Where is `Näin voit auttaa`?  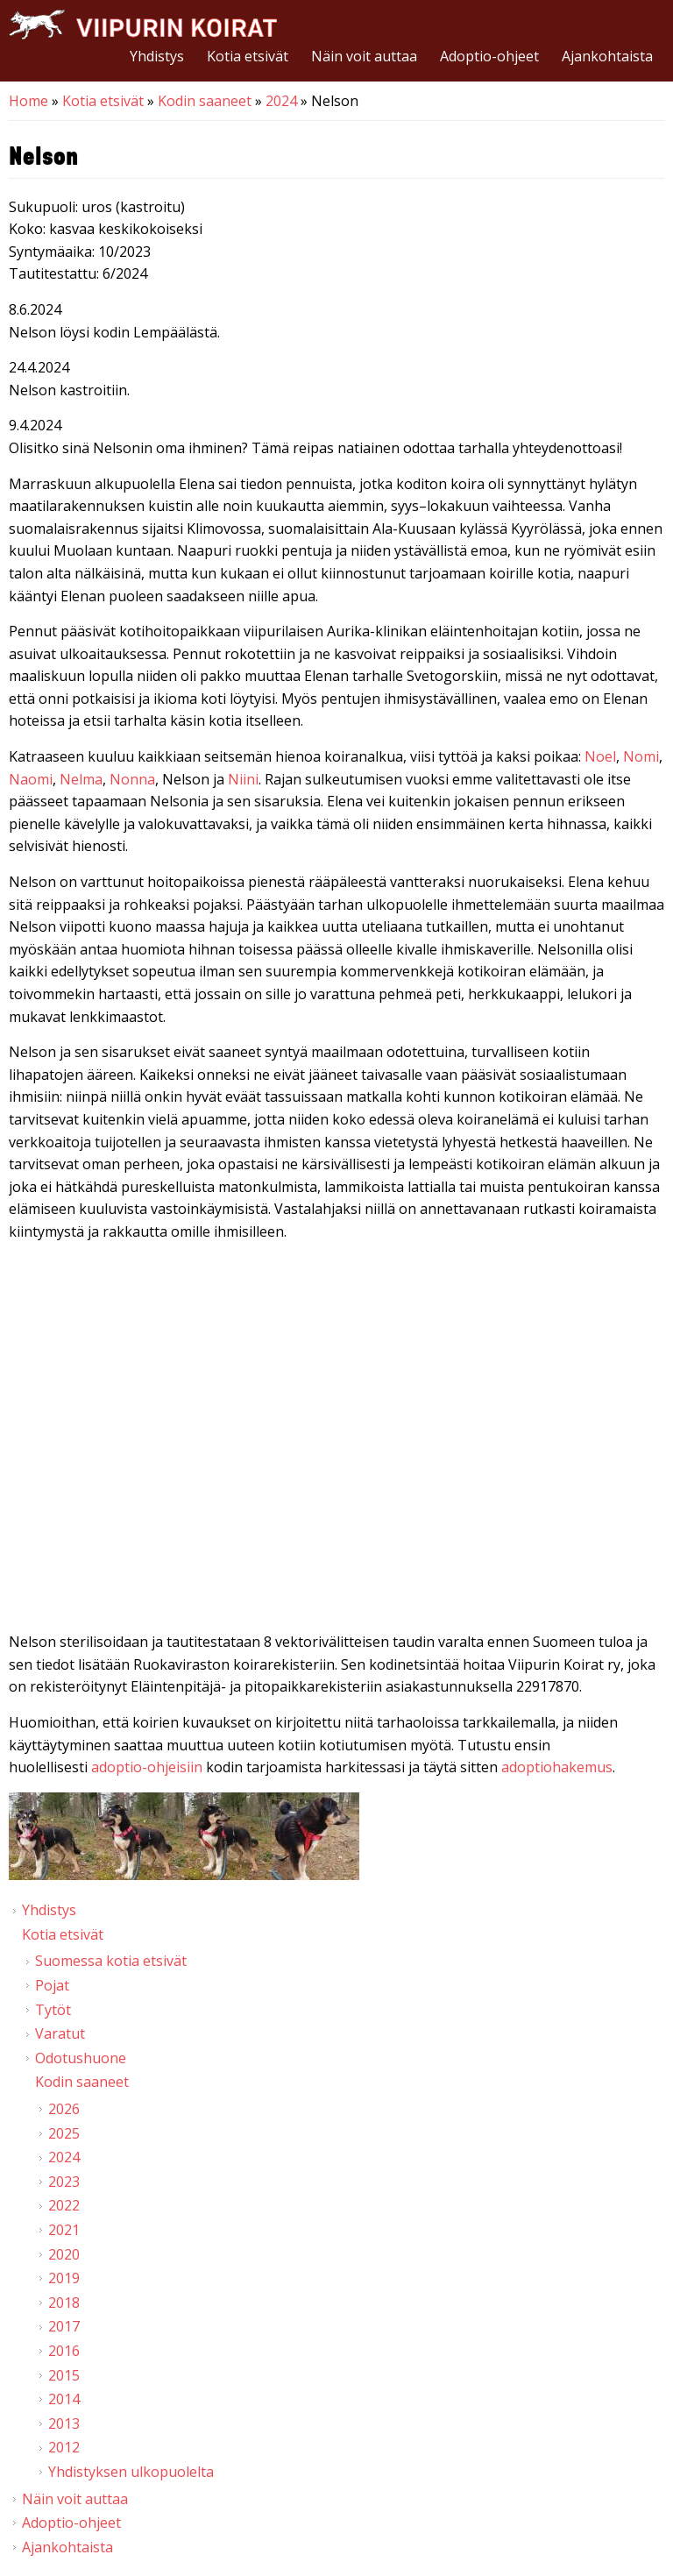
Näin voit auttaa is located at coordinates (364, 56).